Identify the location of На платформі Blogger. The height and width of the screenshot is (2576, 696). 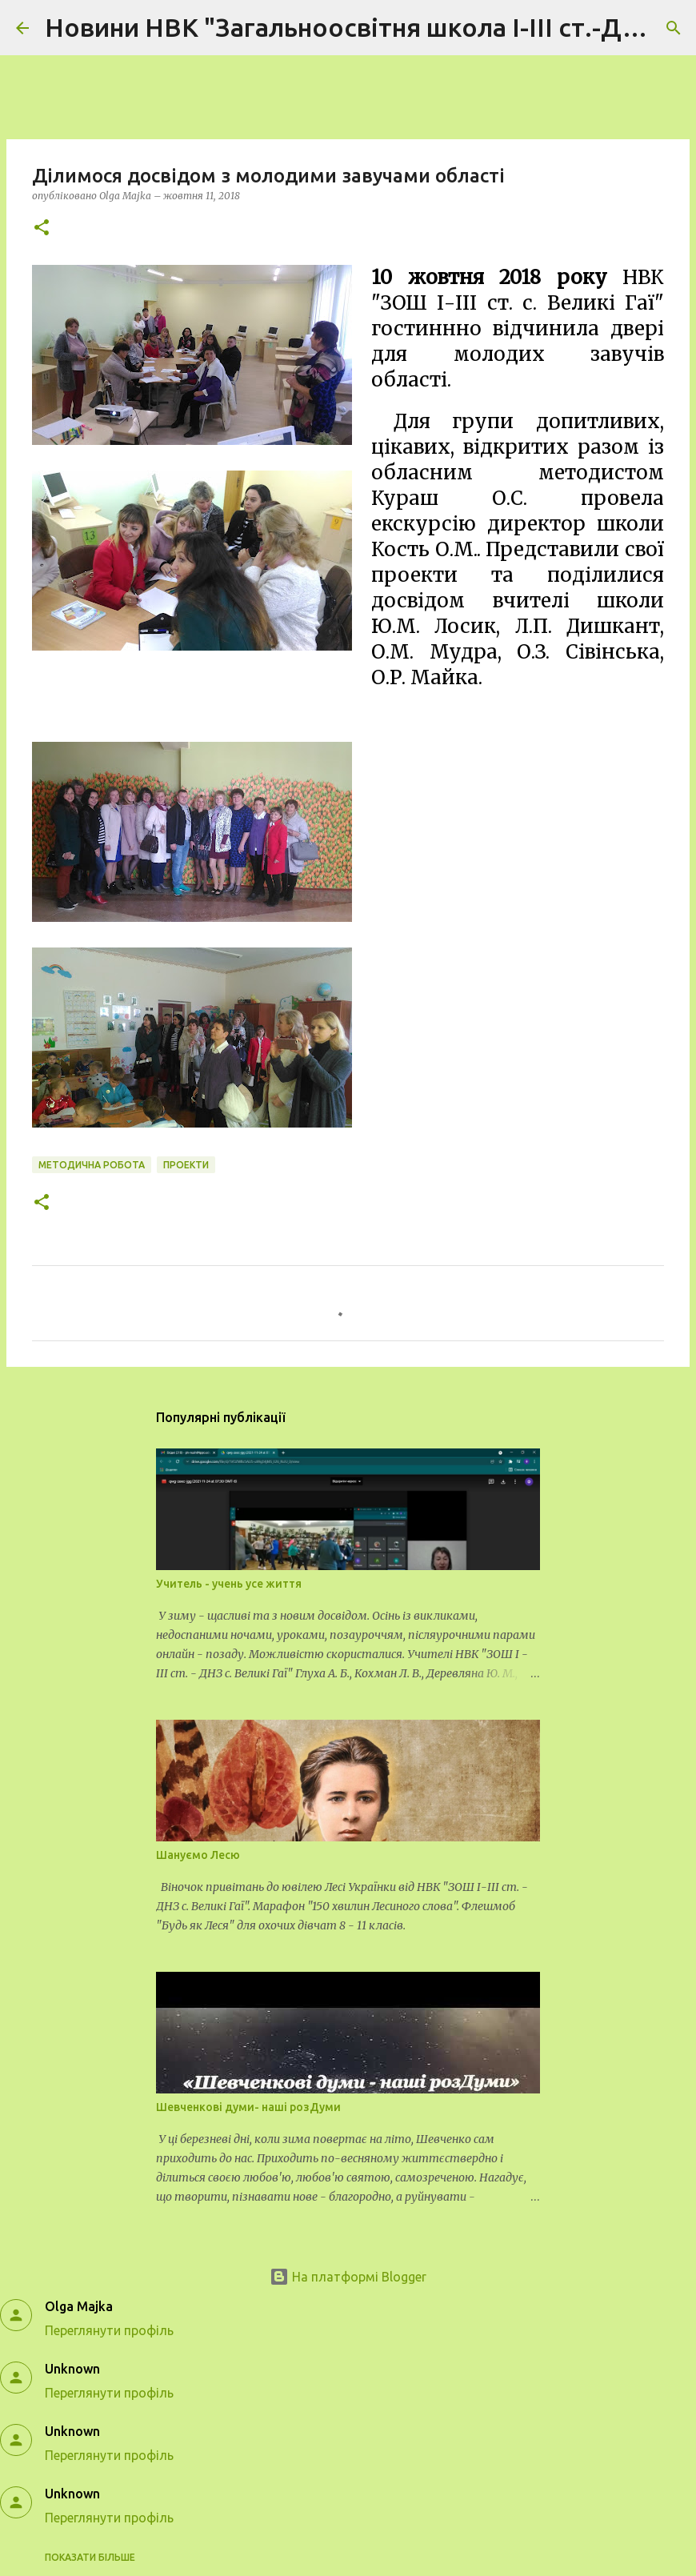
(348, 2277).